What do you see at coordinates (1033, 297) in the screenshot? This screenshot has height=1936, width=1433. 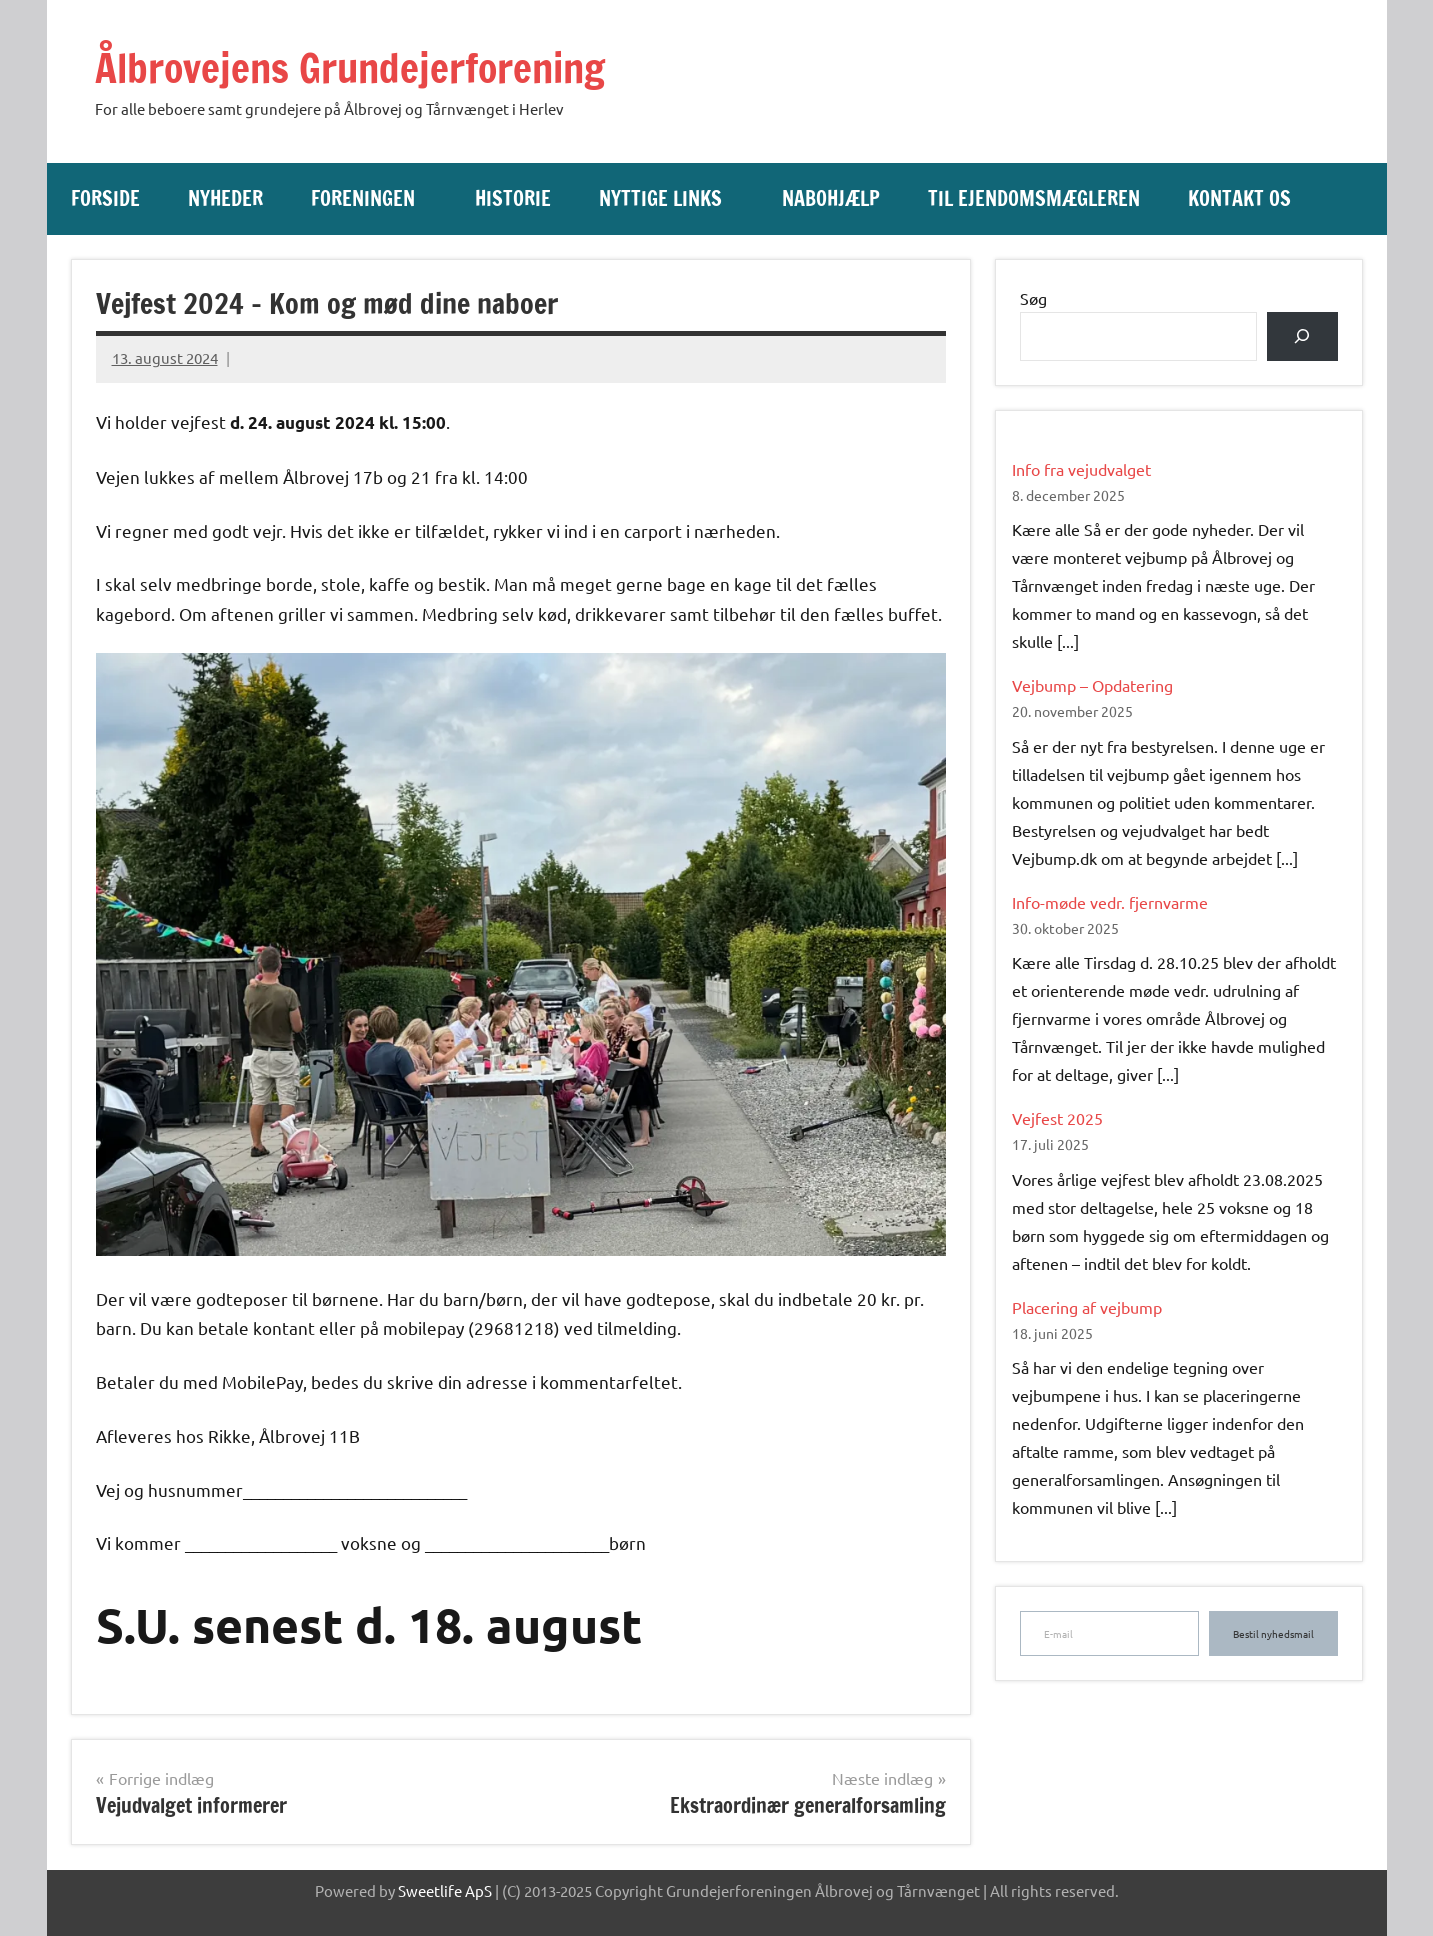 I see `Søg` at bounding box center [1033, 297].